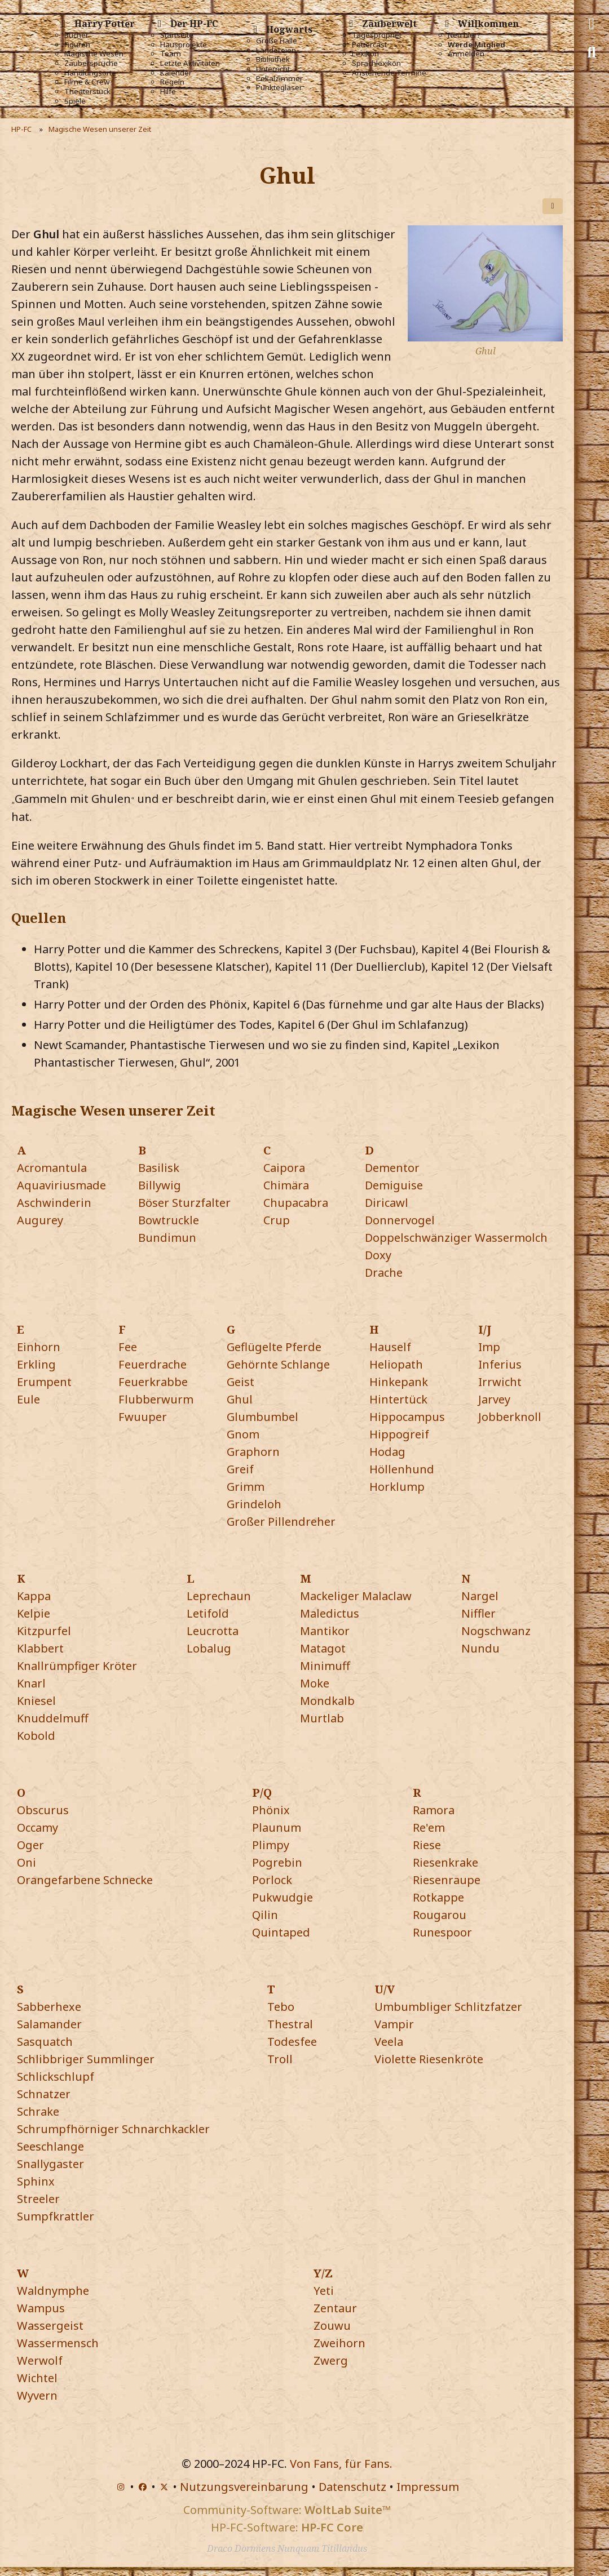  What do you see at coordinates (93, 54) in the screenshot?
I see `Magische Wesen` at bounding box center [93, 54].